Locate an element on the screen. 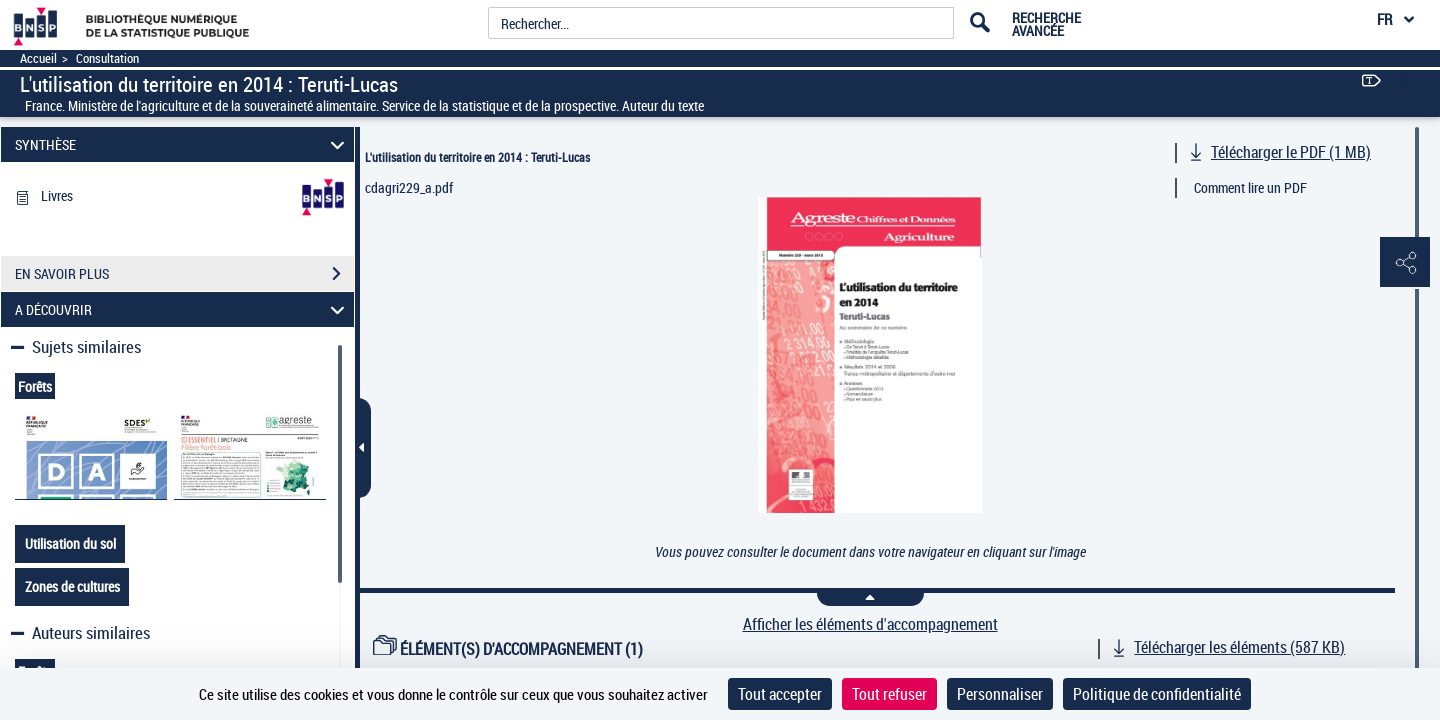 This screenshot has width=1440, height=720. Accueil [Accéder à la page d'accueil] is located at coordinates (38, 58).